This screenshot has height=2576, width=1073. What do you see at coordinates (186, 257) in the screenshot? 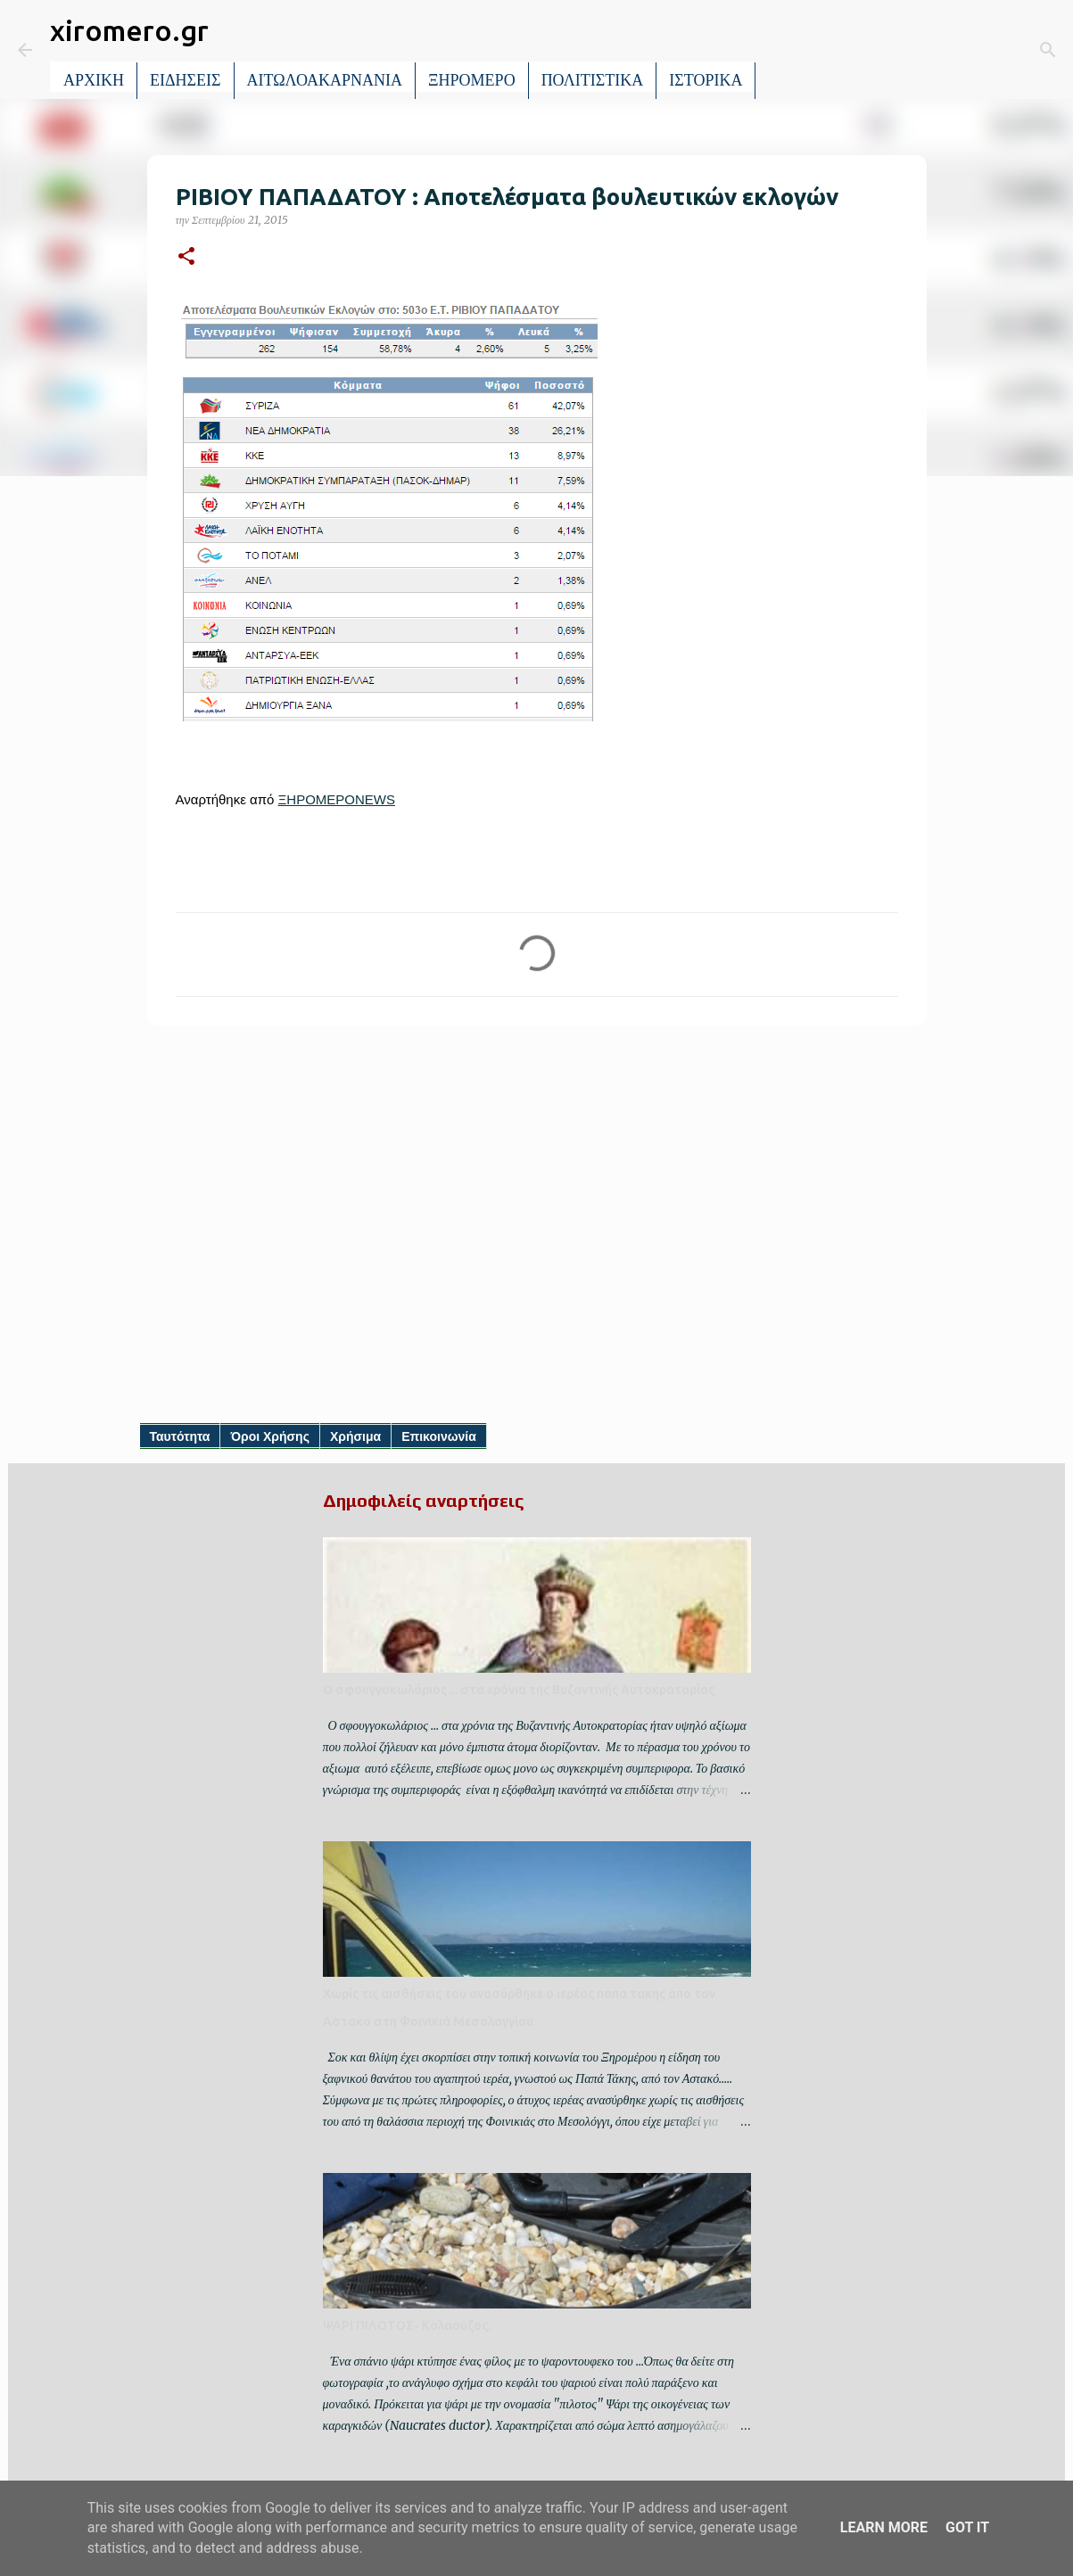
I see `[button]` at bounding box center [186, 257].